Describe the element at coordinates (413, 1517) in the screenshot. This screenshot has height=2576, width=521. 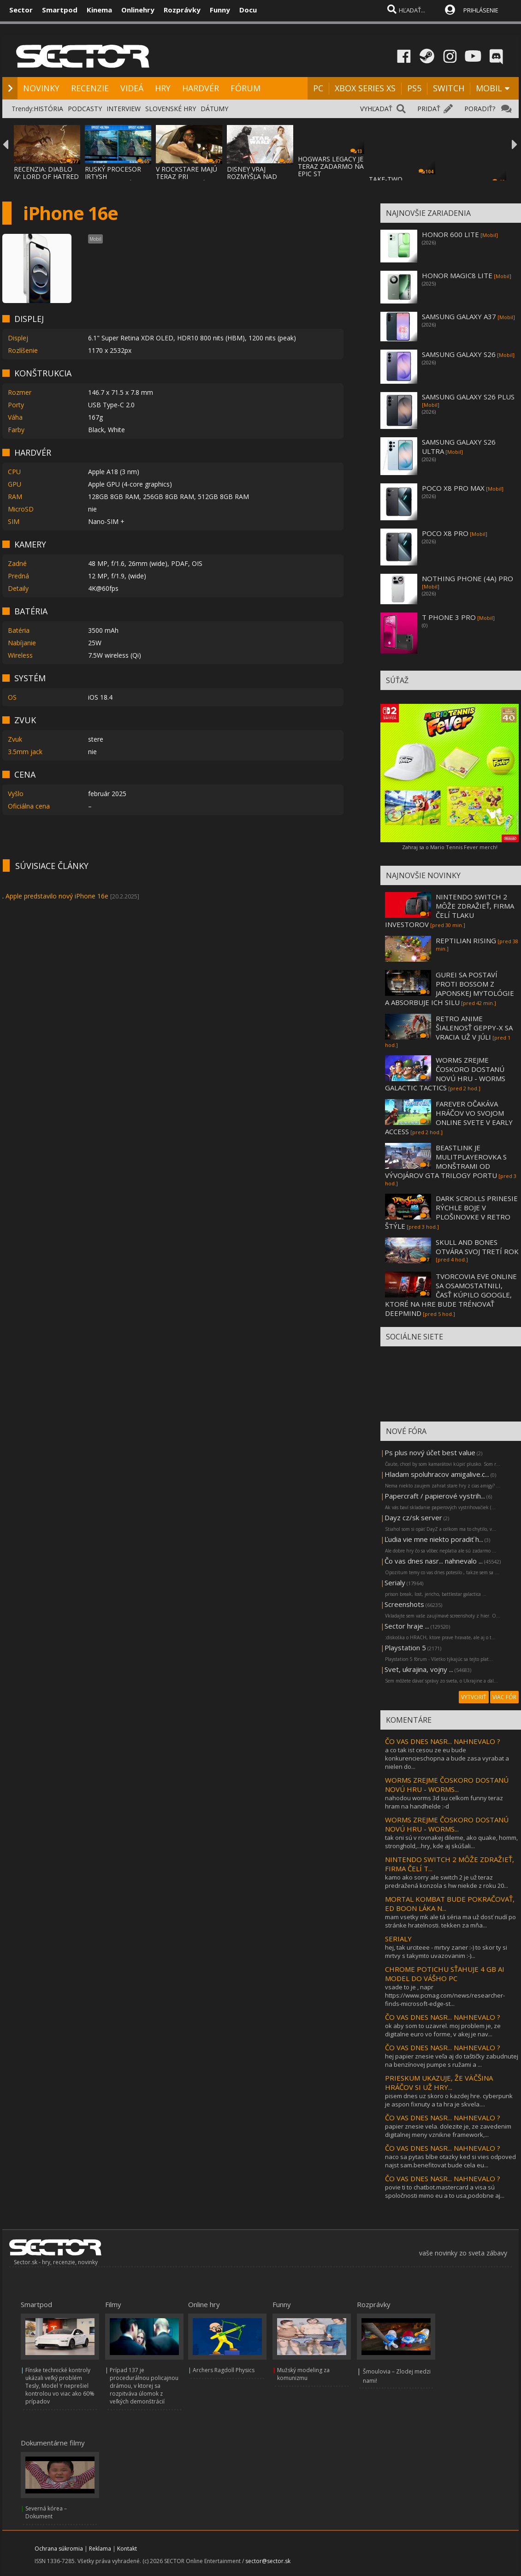
I see `Dayz cz/sk server` at that location.